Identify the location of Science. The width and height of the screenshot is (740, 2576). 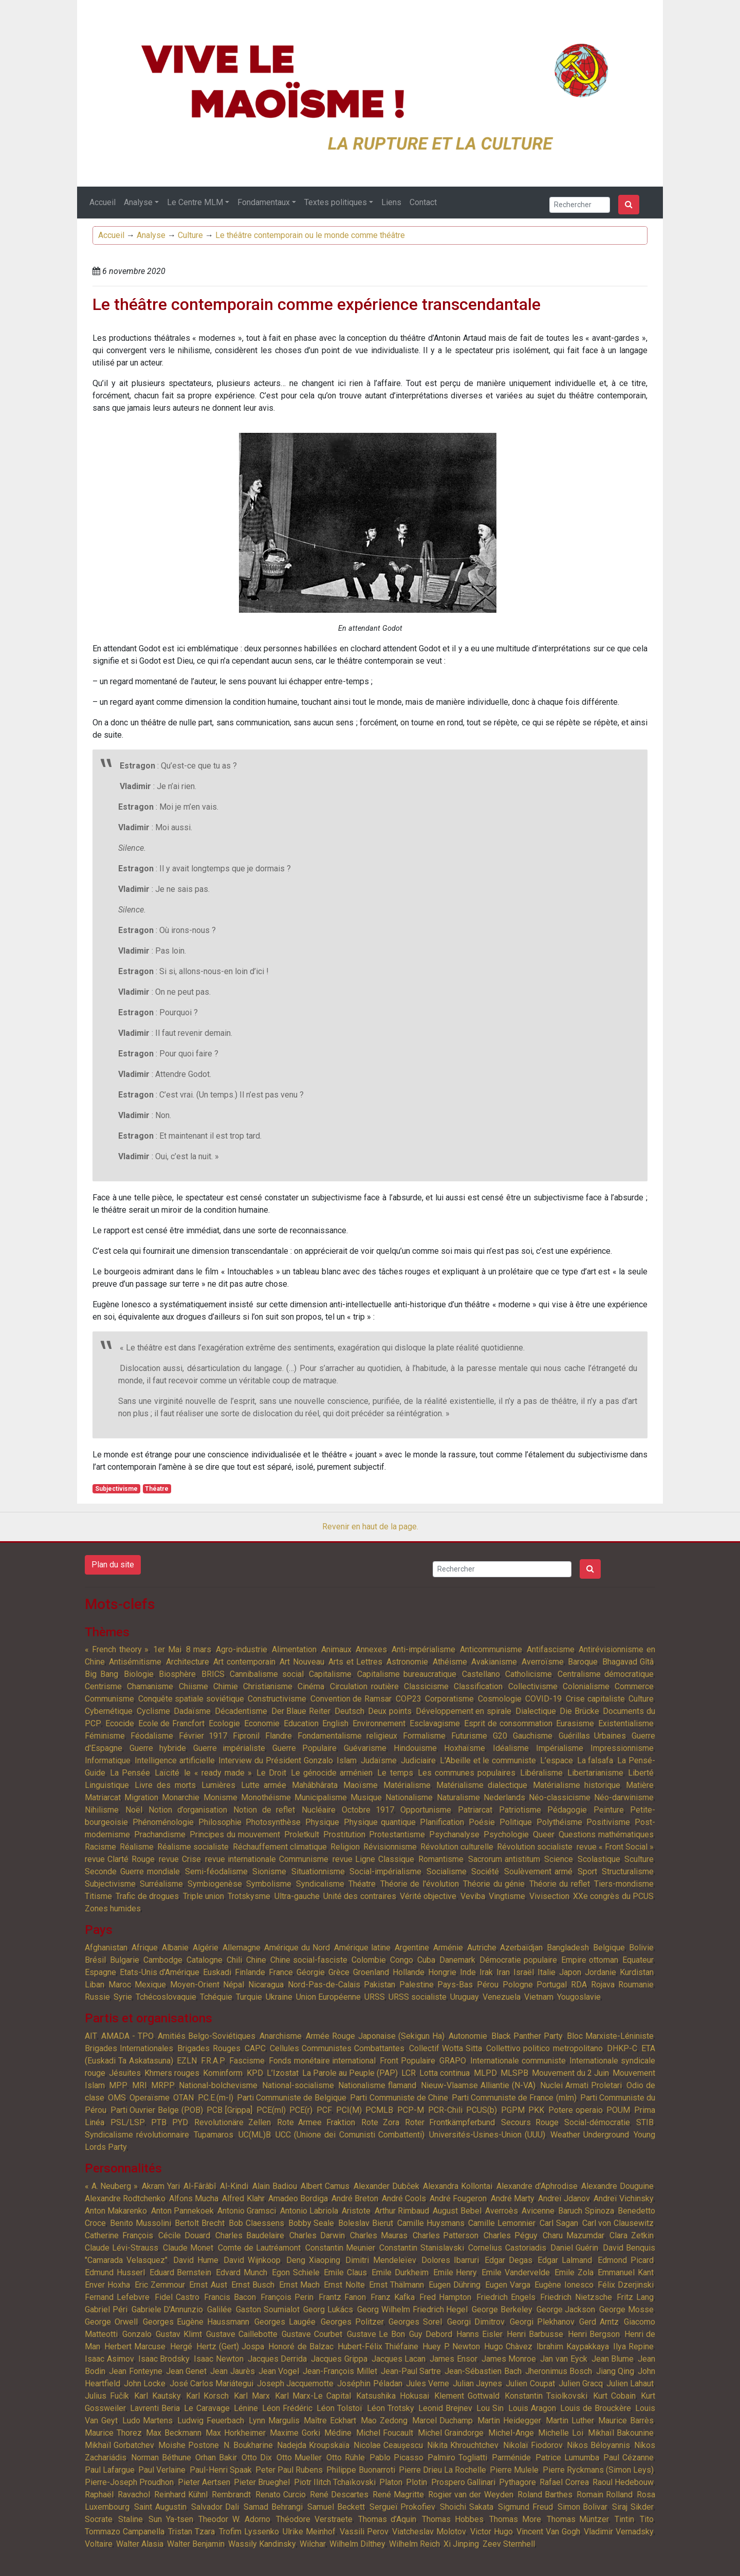
(558, 1859).